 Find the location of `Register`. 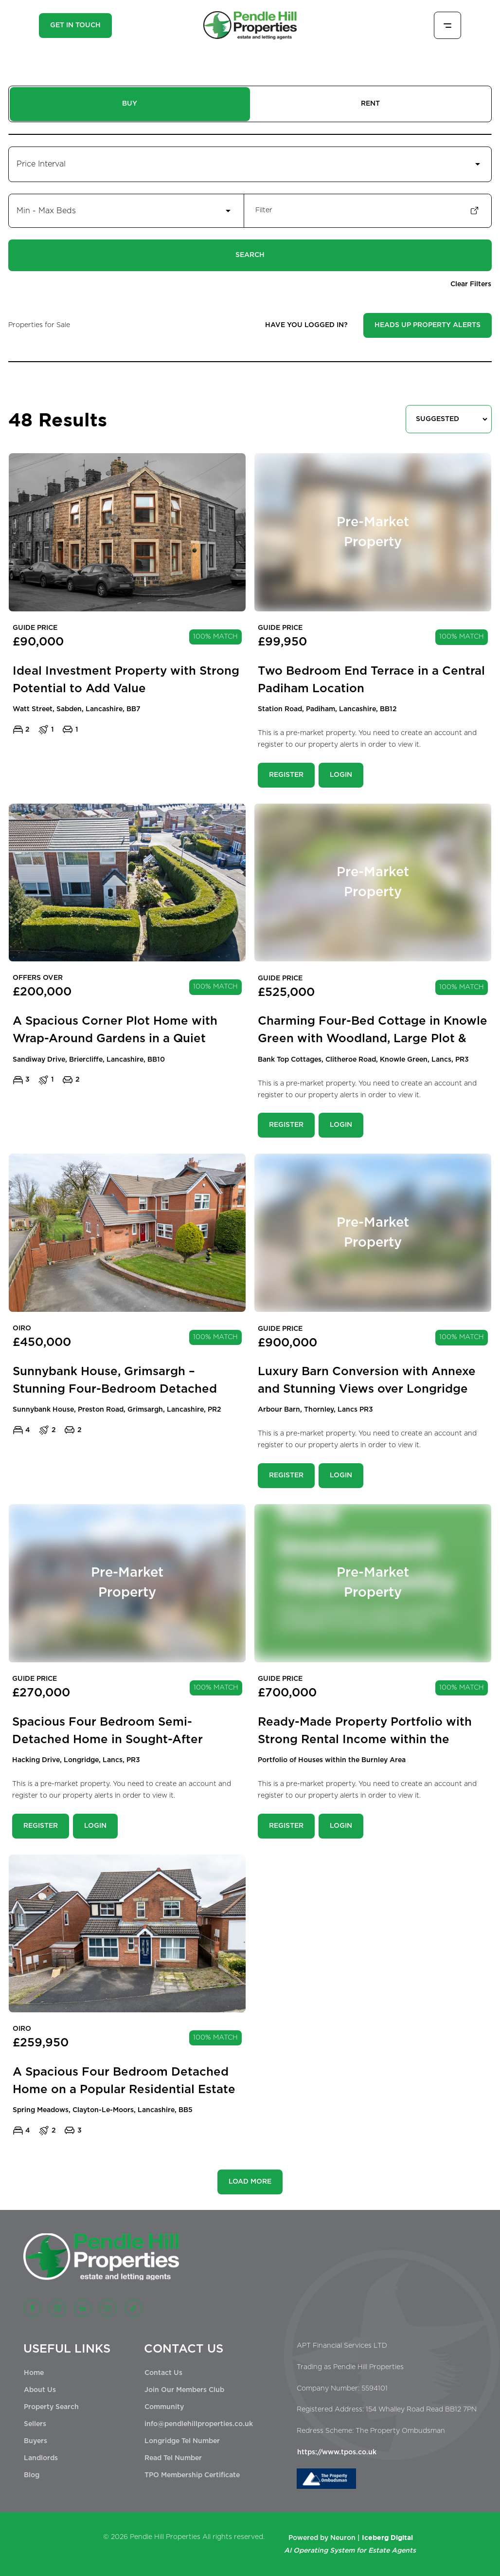

Register is located at coordinates (286, 775).